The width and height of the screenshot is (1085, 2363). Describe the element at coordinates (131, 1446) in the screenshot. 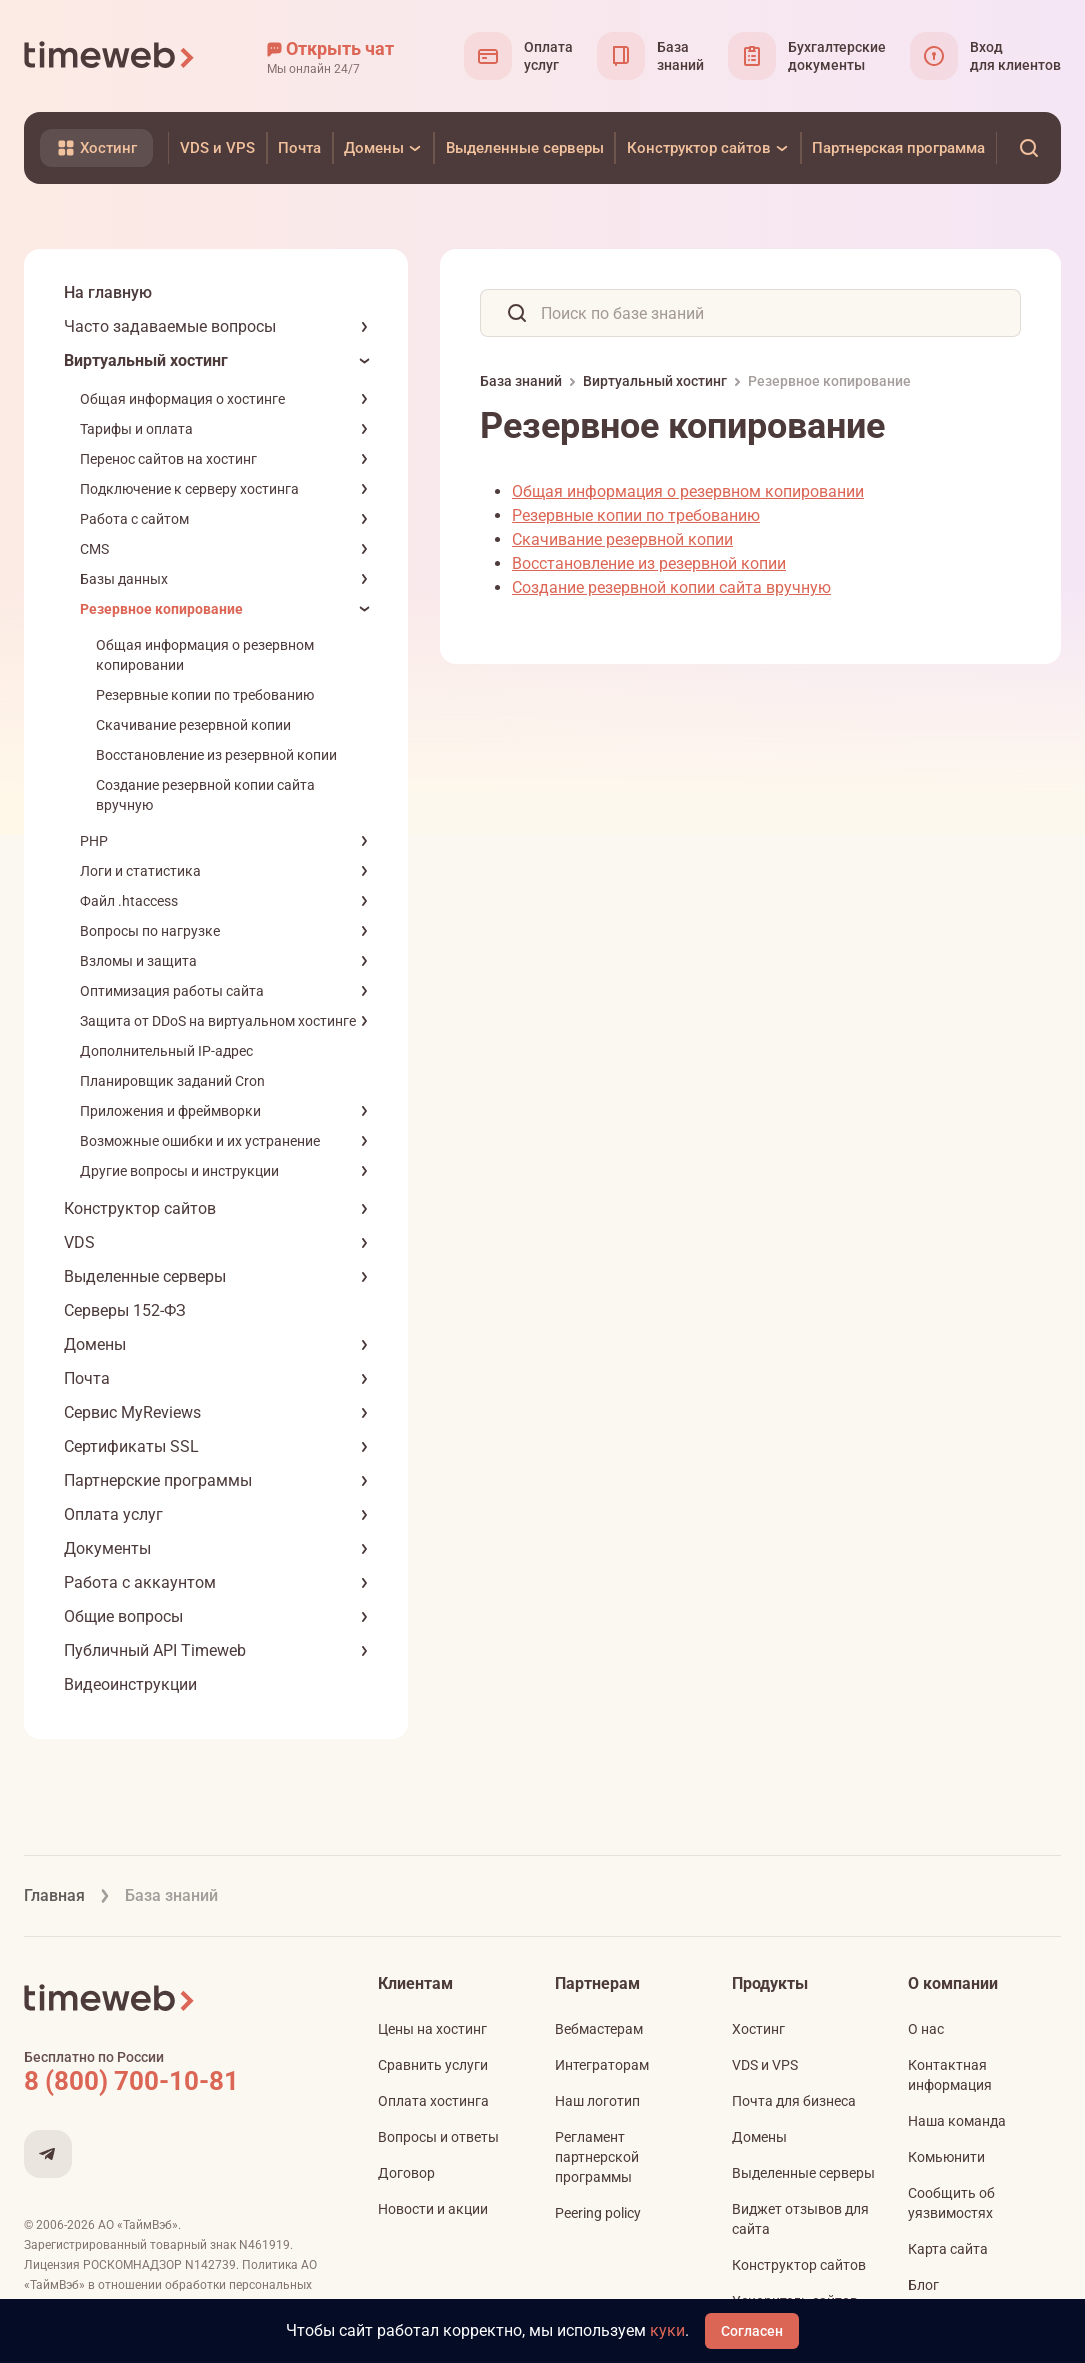

I see `Сертификаты SSL` at that location.